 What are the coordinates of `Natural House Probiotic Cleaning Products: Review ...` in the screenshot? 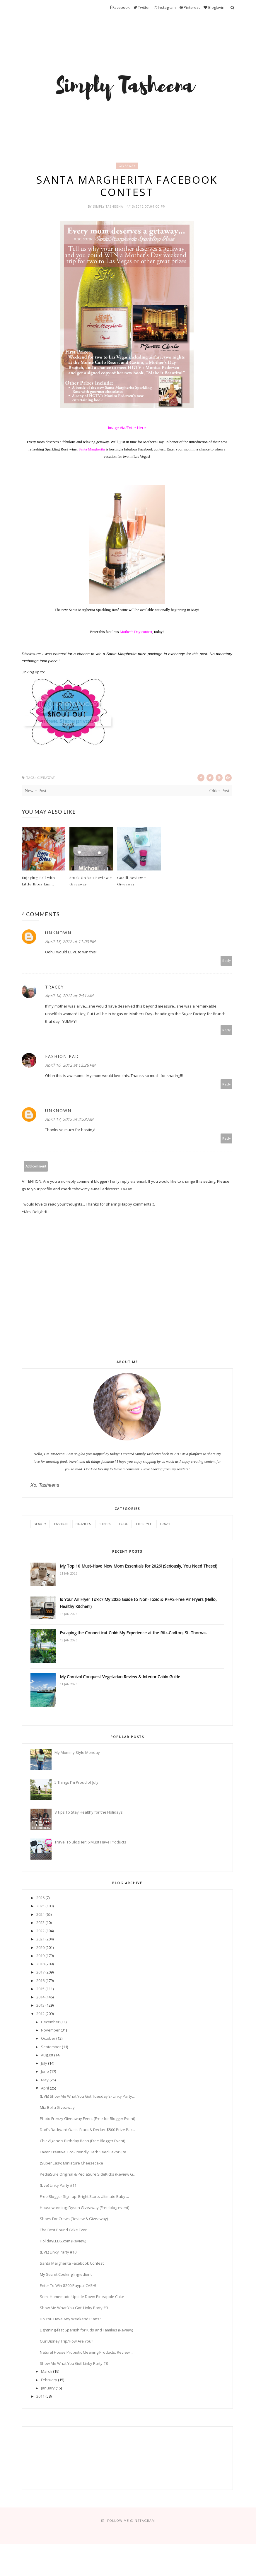 It's located at (86, 2353).